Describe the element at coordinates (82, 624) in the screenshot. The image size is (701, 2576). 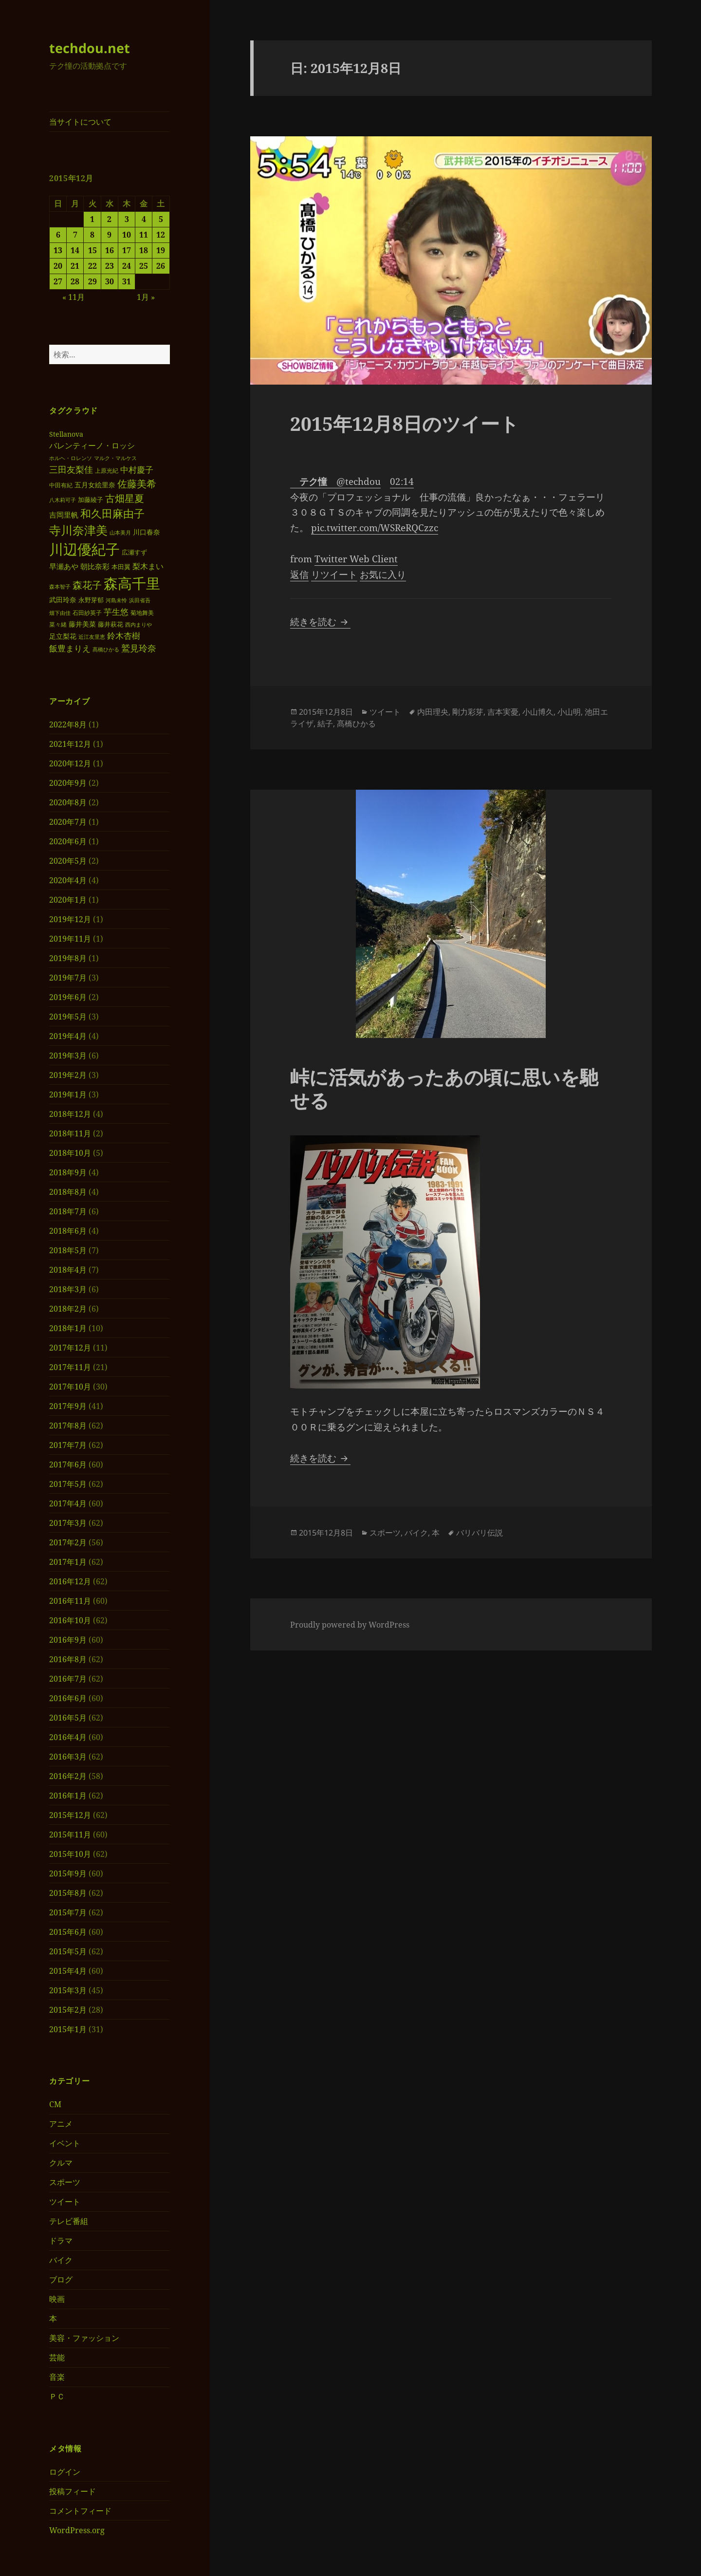
I see `藤井美菜 [藤井美菜 (40個の項目)]` at that location.